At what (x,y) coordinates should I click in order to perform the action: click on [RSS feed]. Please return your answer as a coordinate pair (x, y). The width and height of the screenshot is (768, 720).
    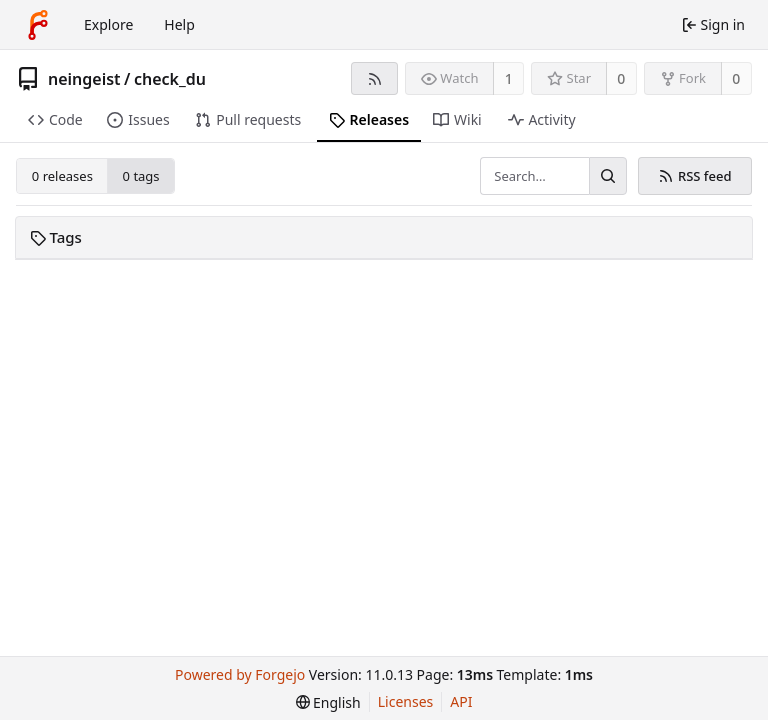
    Looking at the image, I should click on (374, 78).